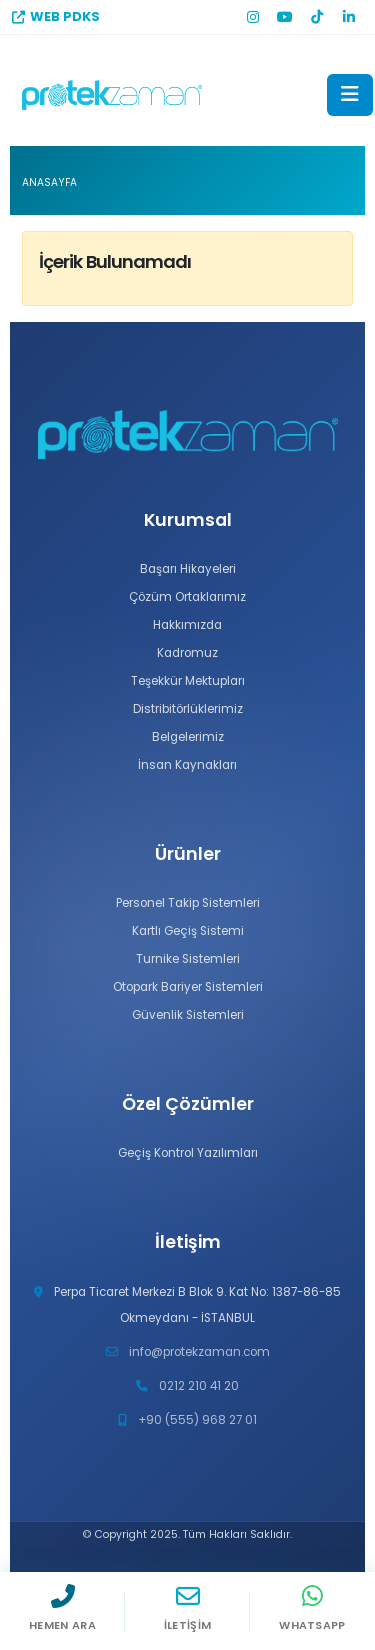 This screenshot has height=1650, width=375. Describe the element at coordinates (187, 653) in the screenshot. I see `Kadromuz` at that location.